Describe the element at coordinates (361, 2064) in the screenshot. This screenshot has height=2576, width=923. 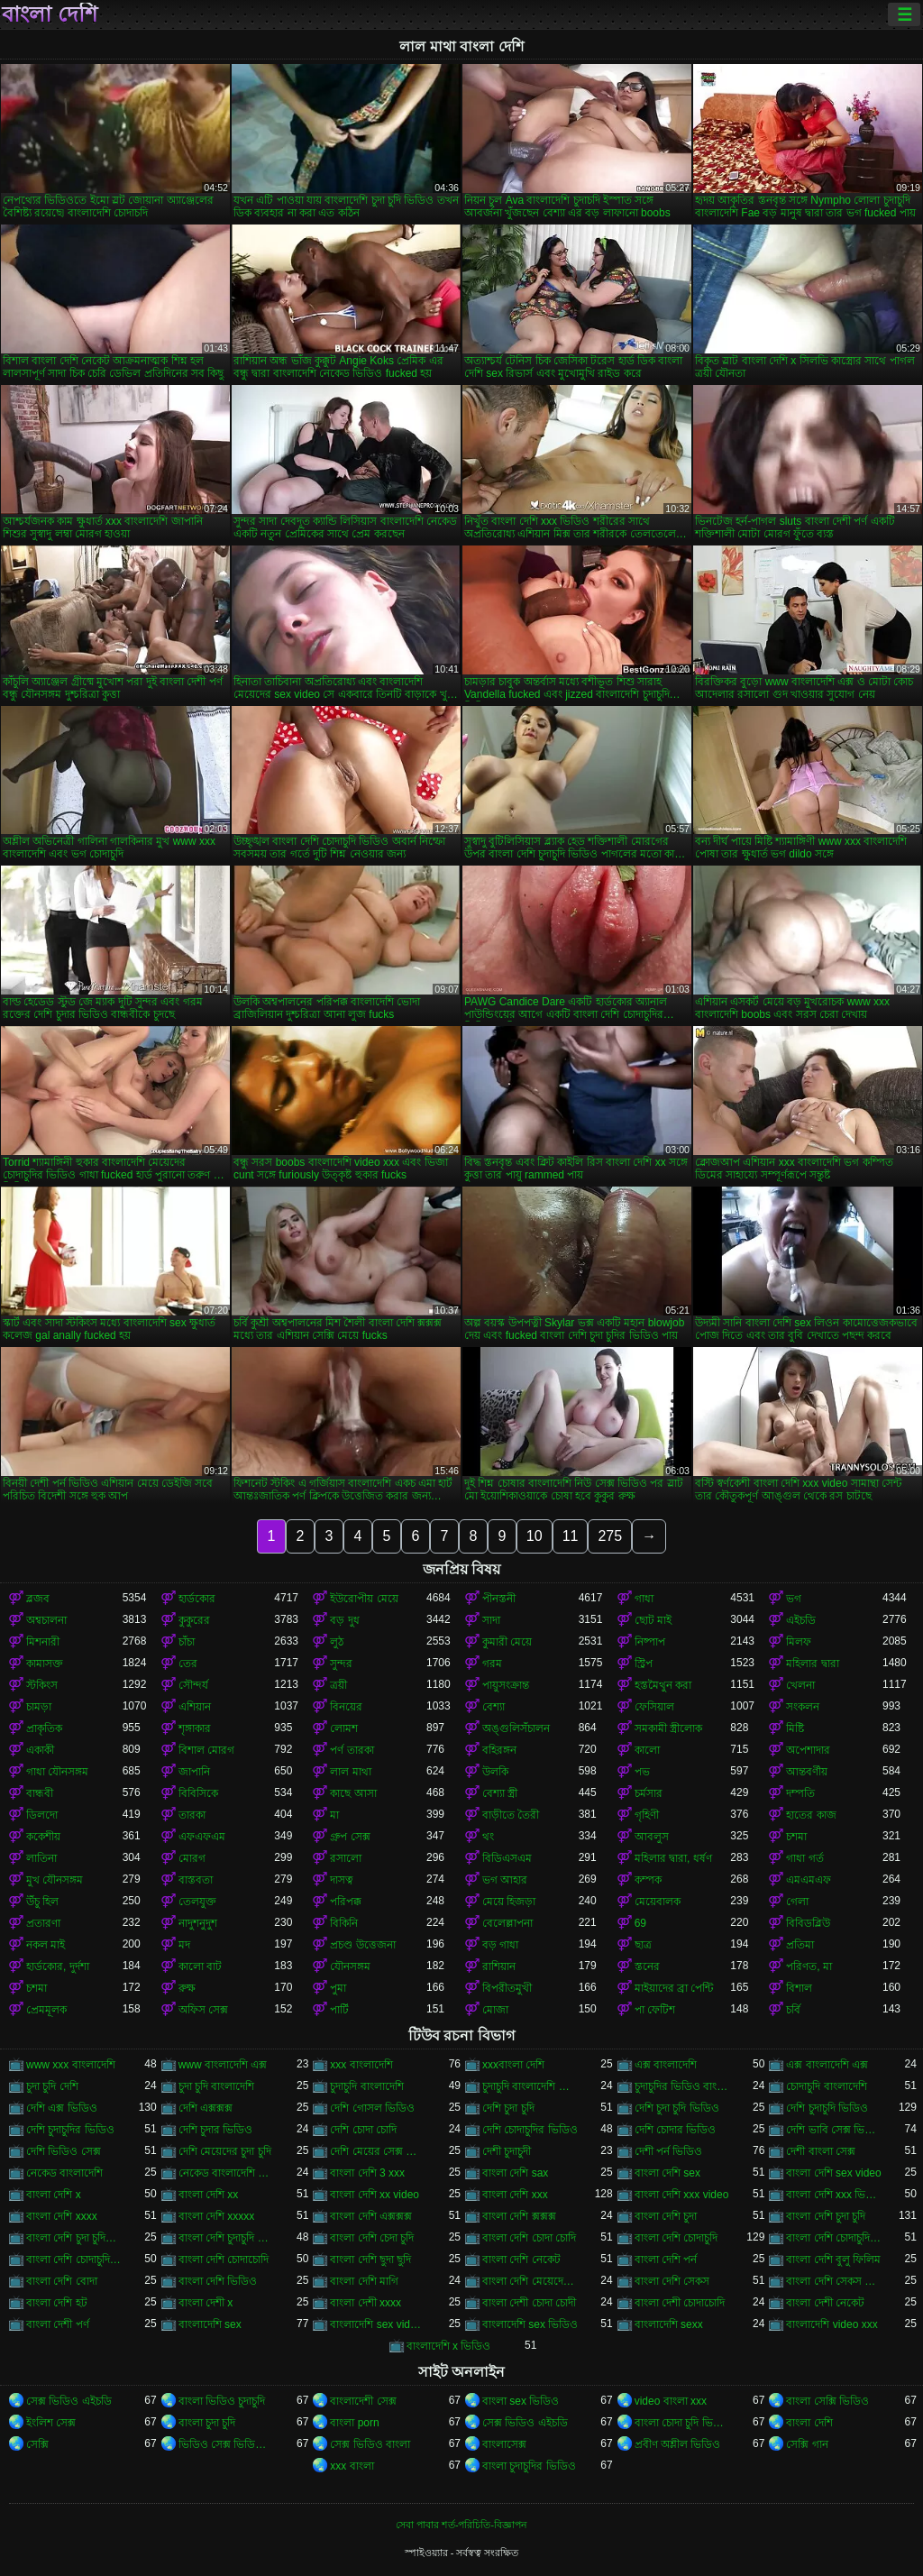
I see `xxx বাংলাদেশি` at that location.